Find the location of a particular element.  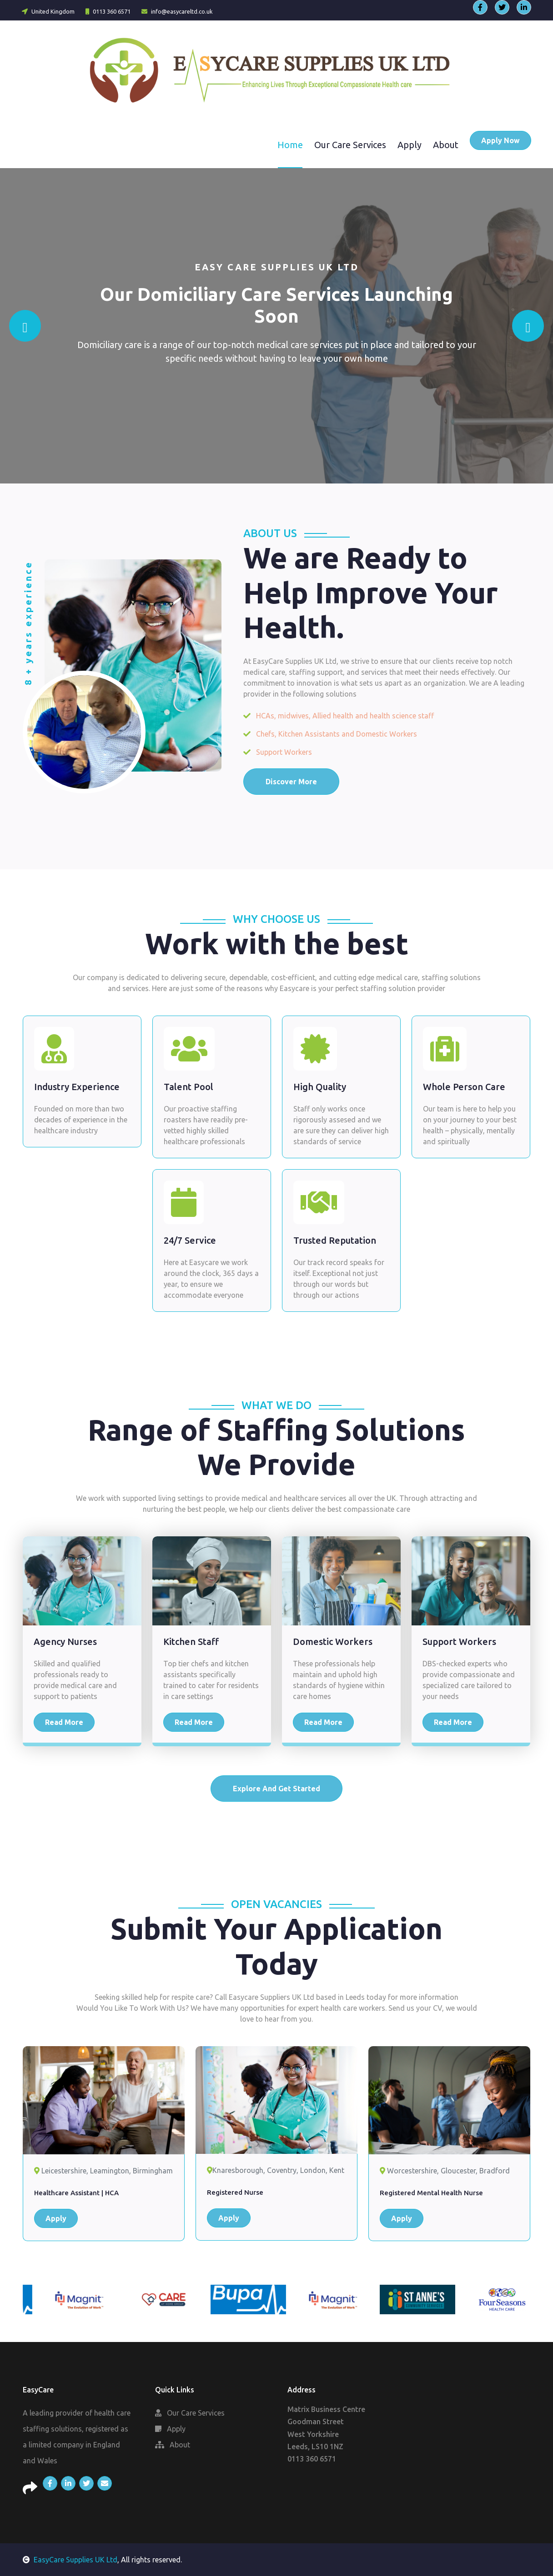

Leicestershire, Leamington, Birmingham is located at coordinates (103, 2171).